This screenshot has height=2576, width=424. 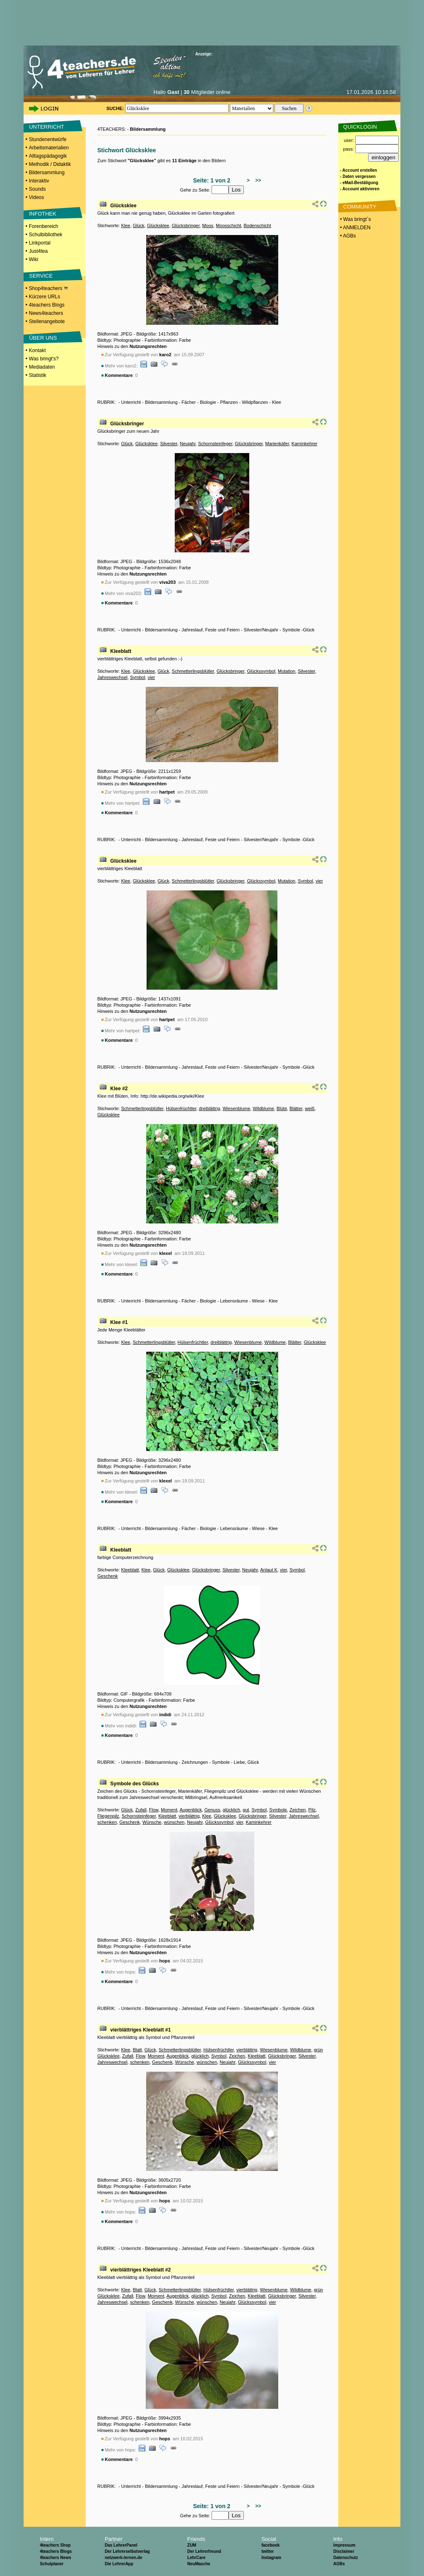 What do you see at coordinates (347, 236) in the screenshot?
I see `• AGBs` at bounding box center [347, 236].